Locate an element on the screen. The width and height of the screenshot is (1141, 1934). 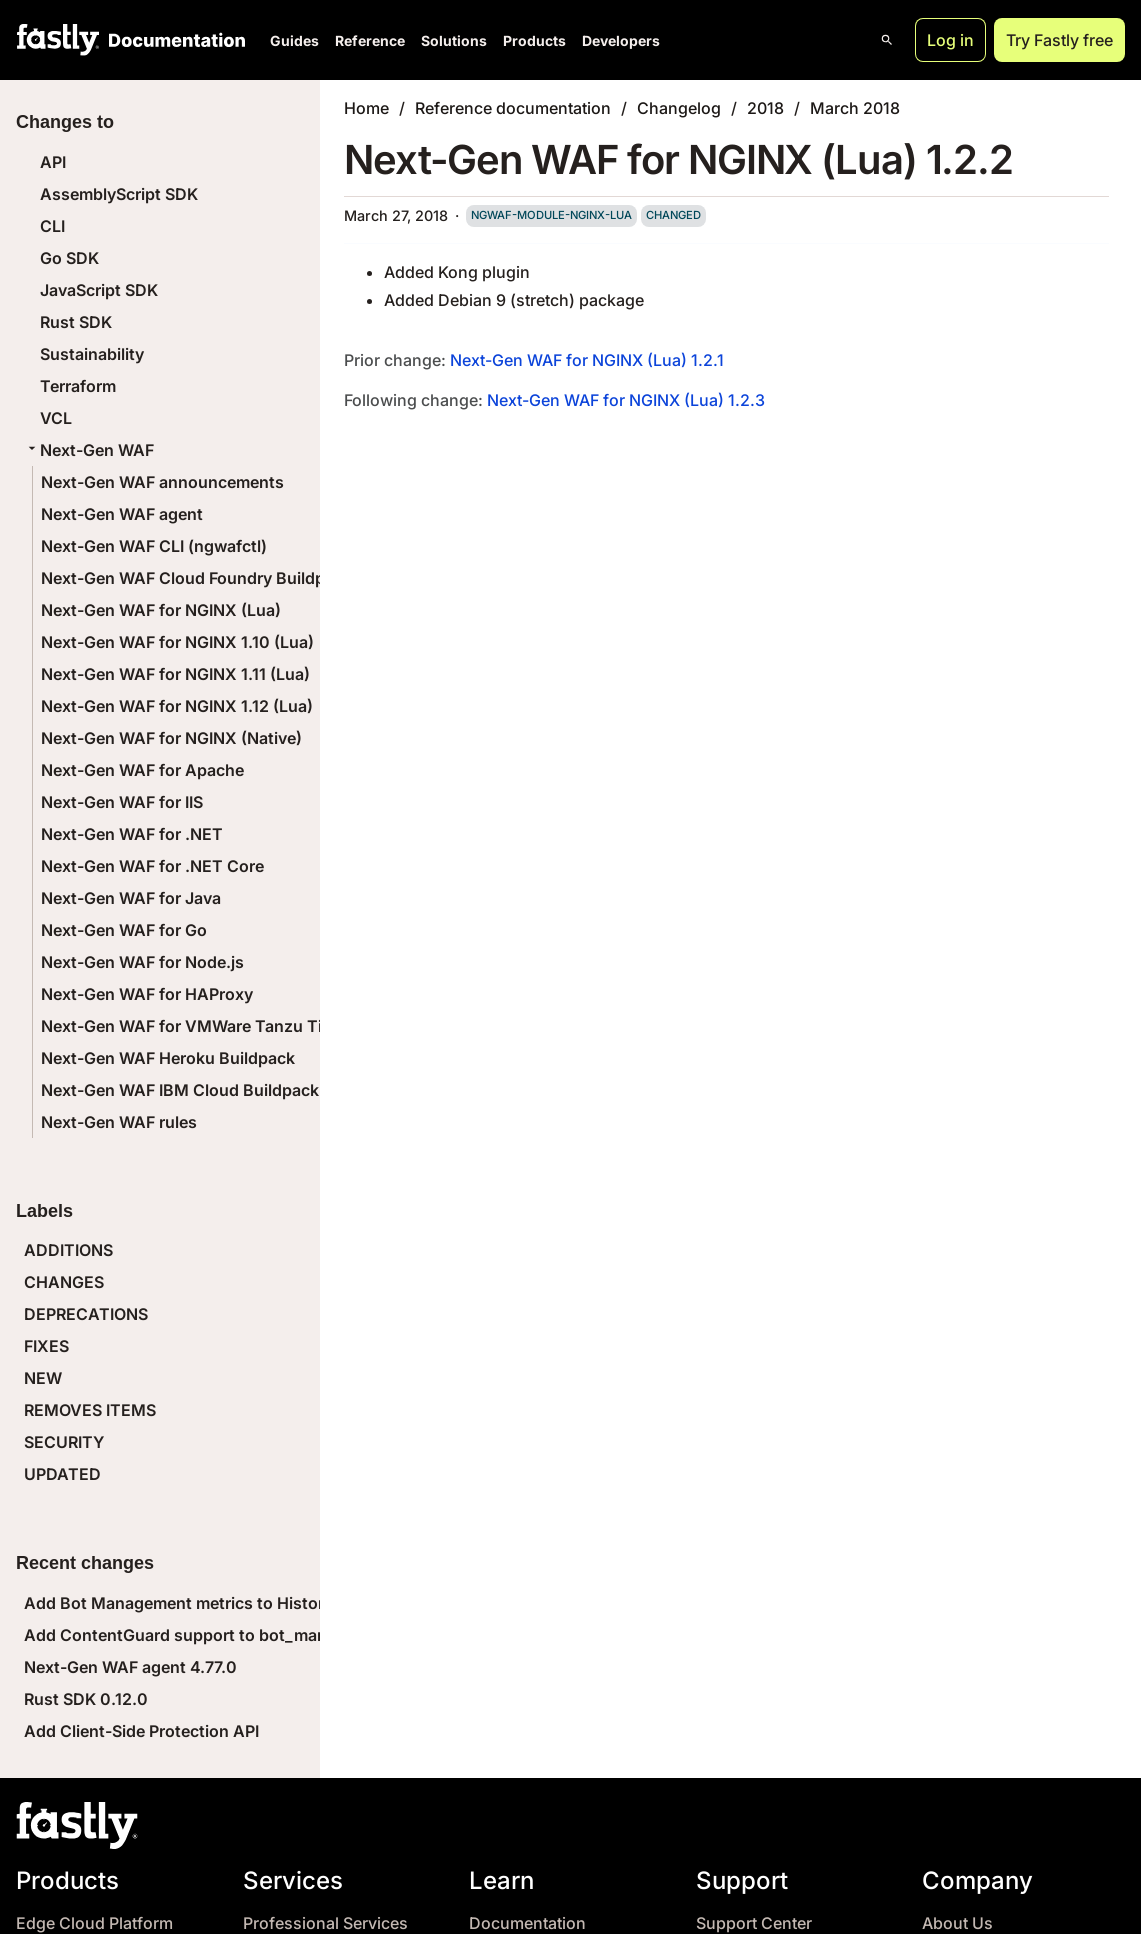
AssemblyScript SDK is located at coordinates (119, 194).